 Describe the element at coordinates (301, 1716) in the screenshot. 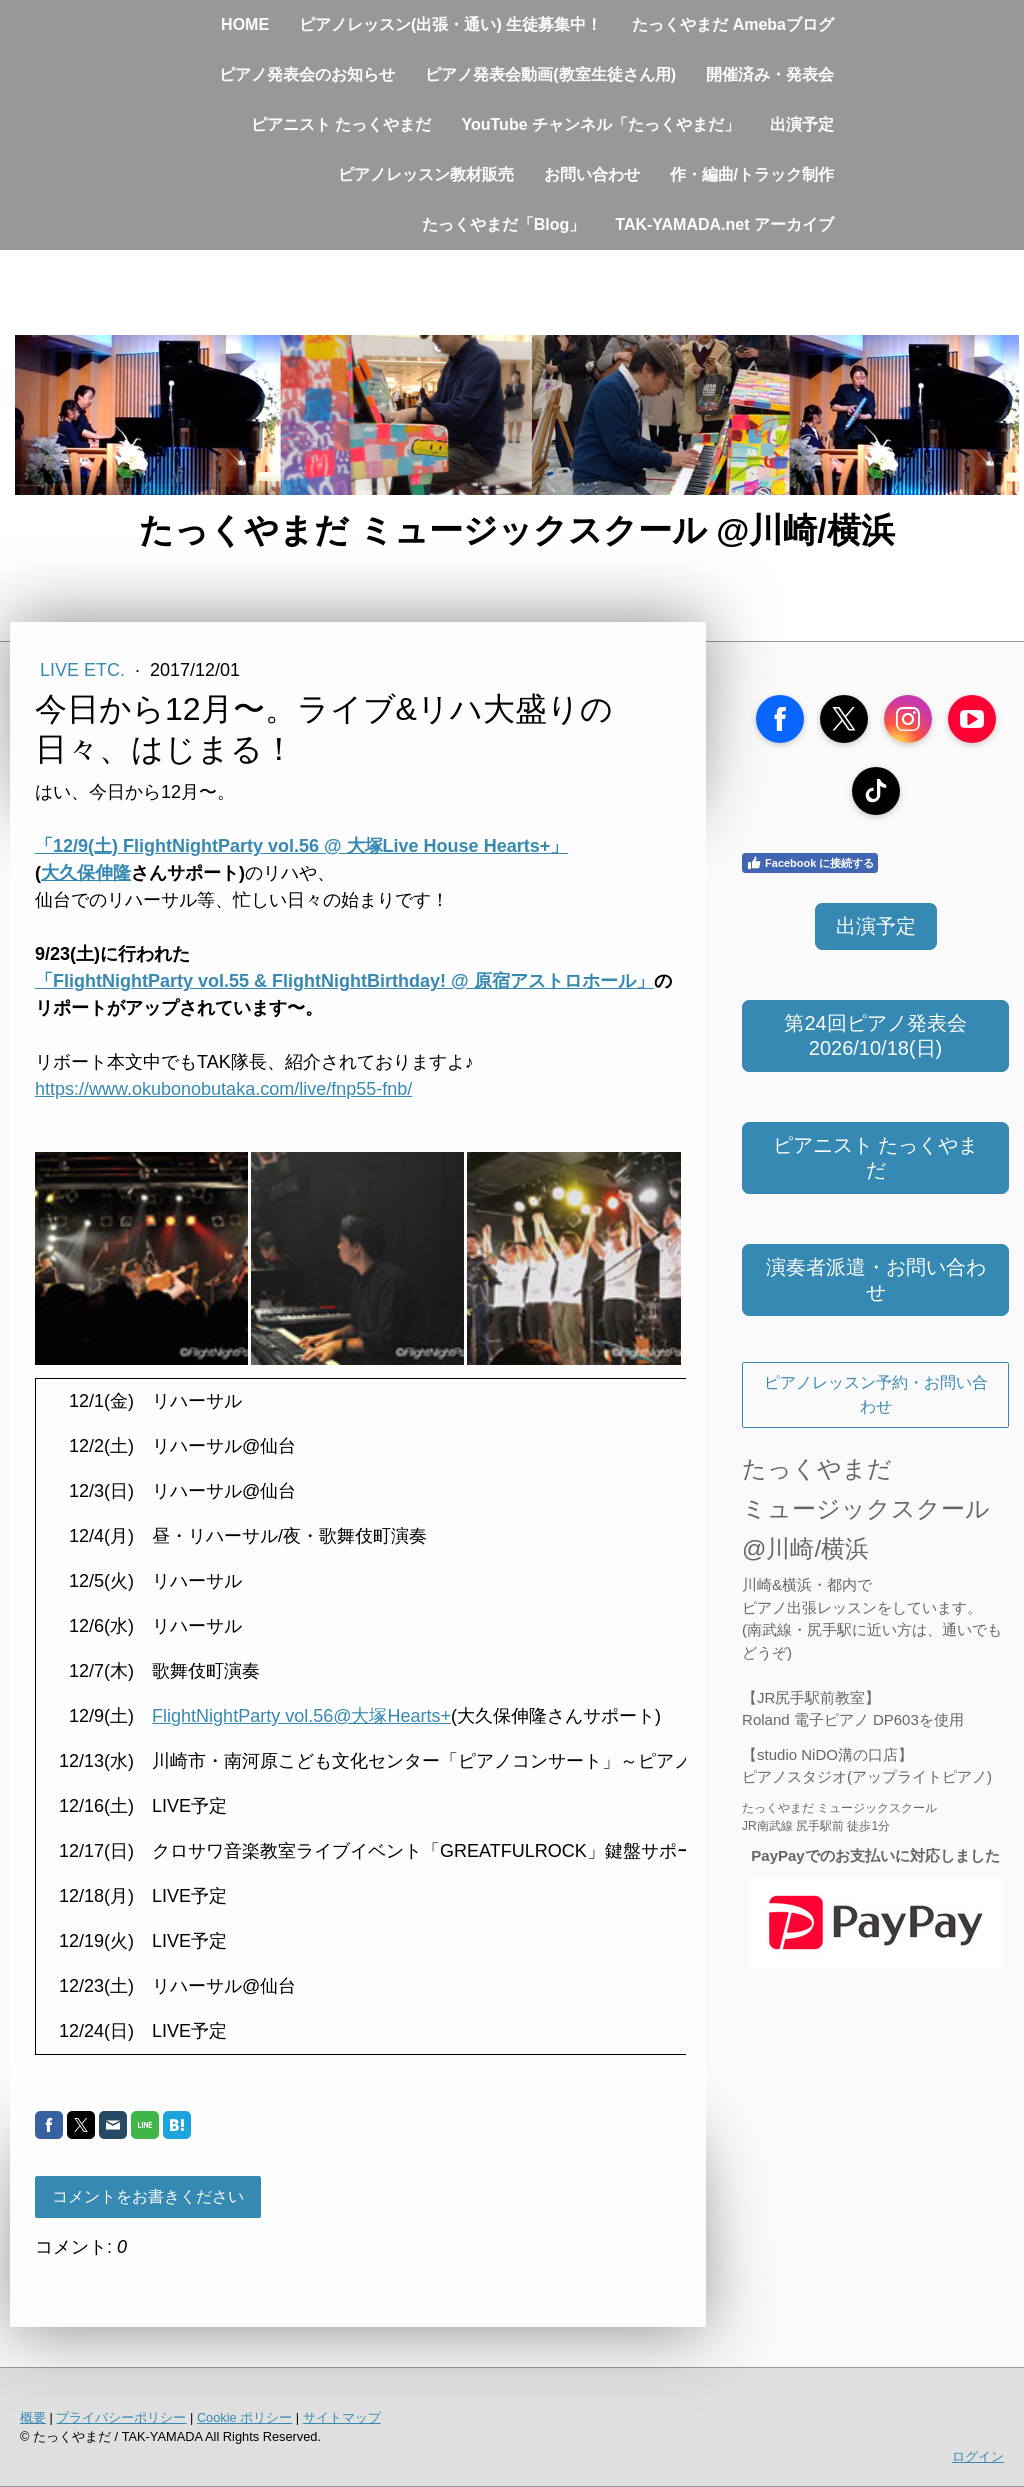

I see `FlightNightParty vol.56@大塚Hearts+` at that location.